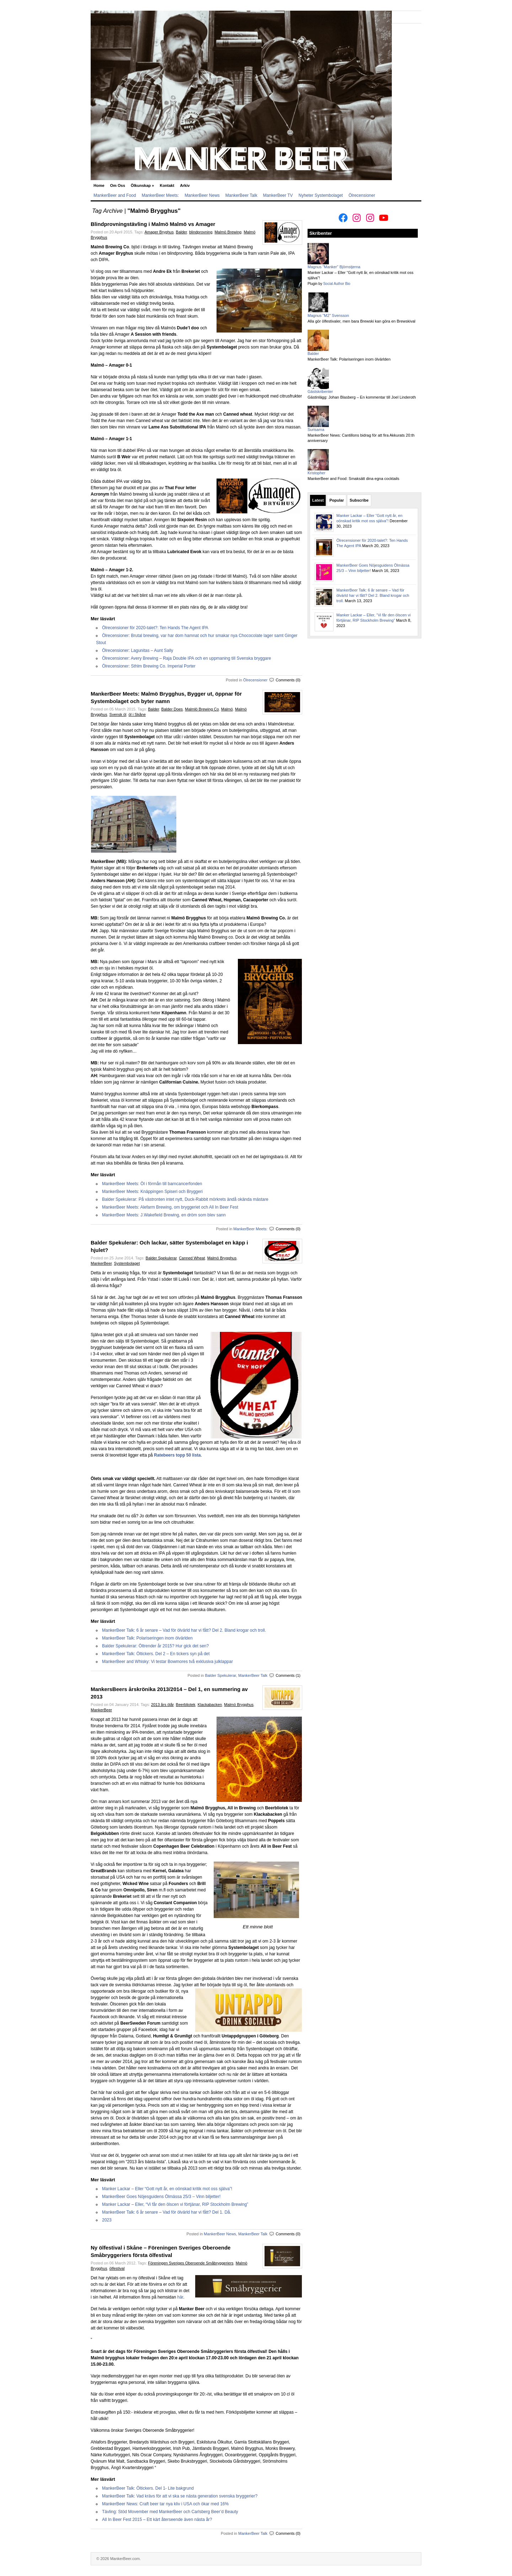  Describe the element at coordinates (222, 1258) in the screenshot. I see `Malmö Brygghus` at that location.